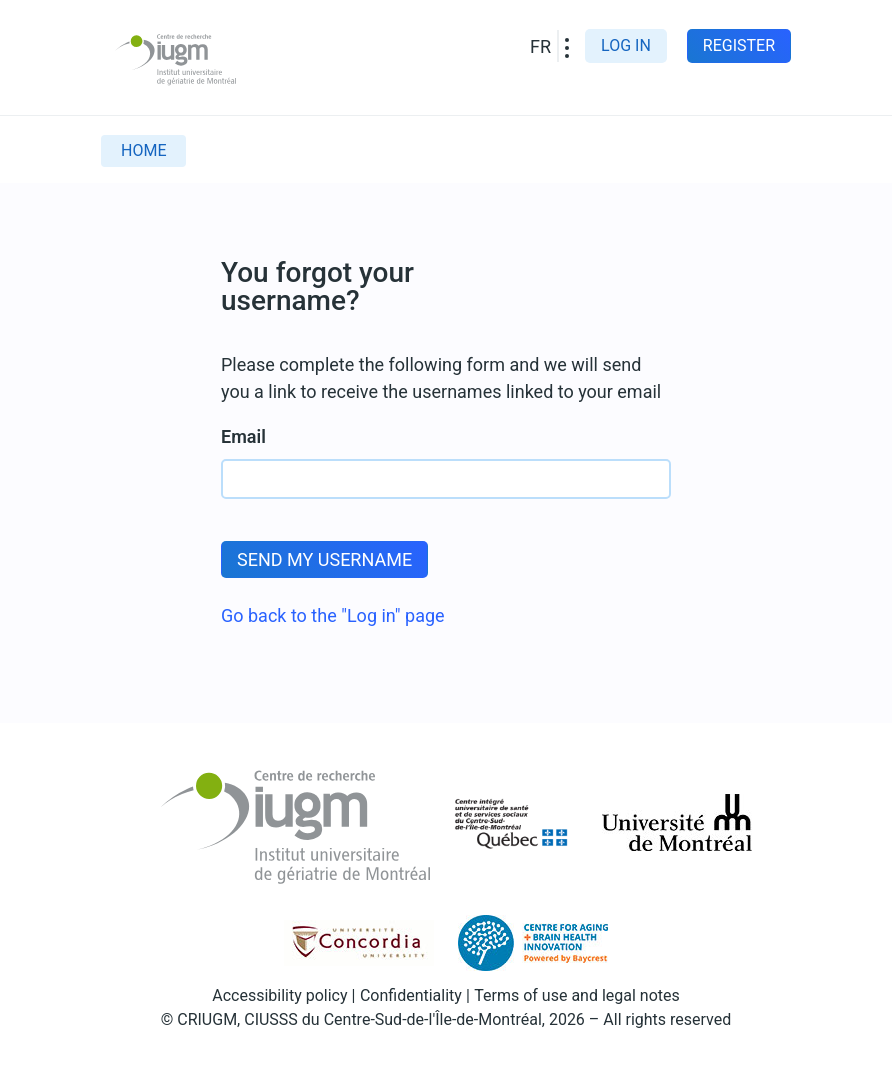  Describe the element at coordinates (626, 45) in the screenshot. I see `Log in` at that location.